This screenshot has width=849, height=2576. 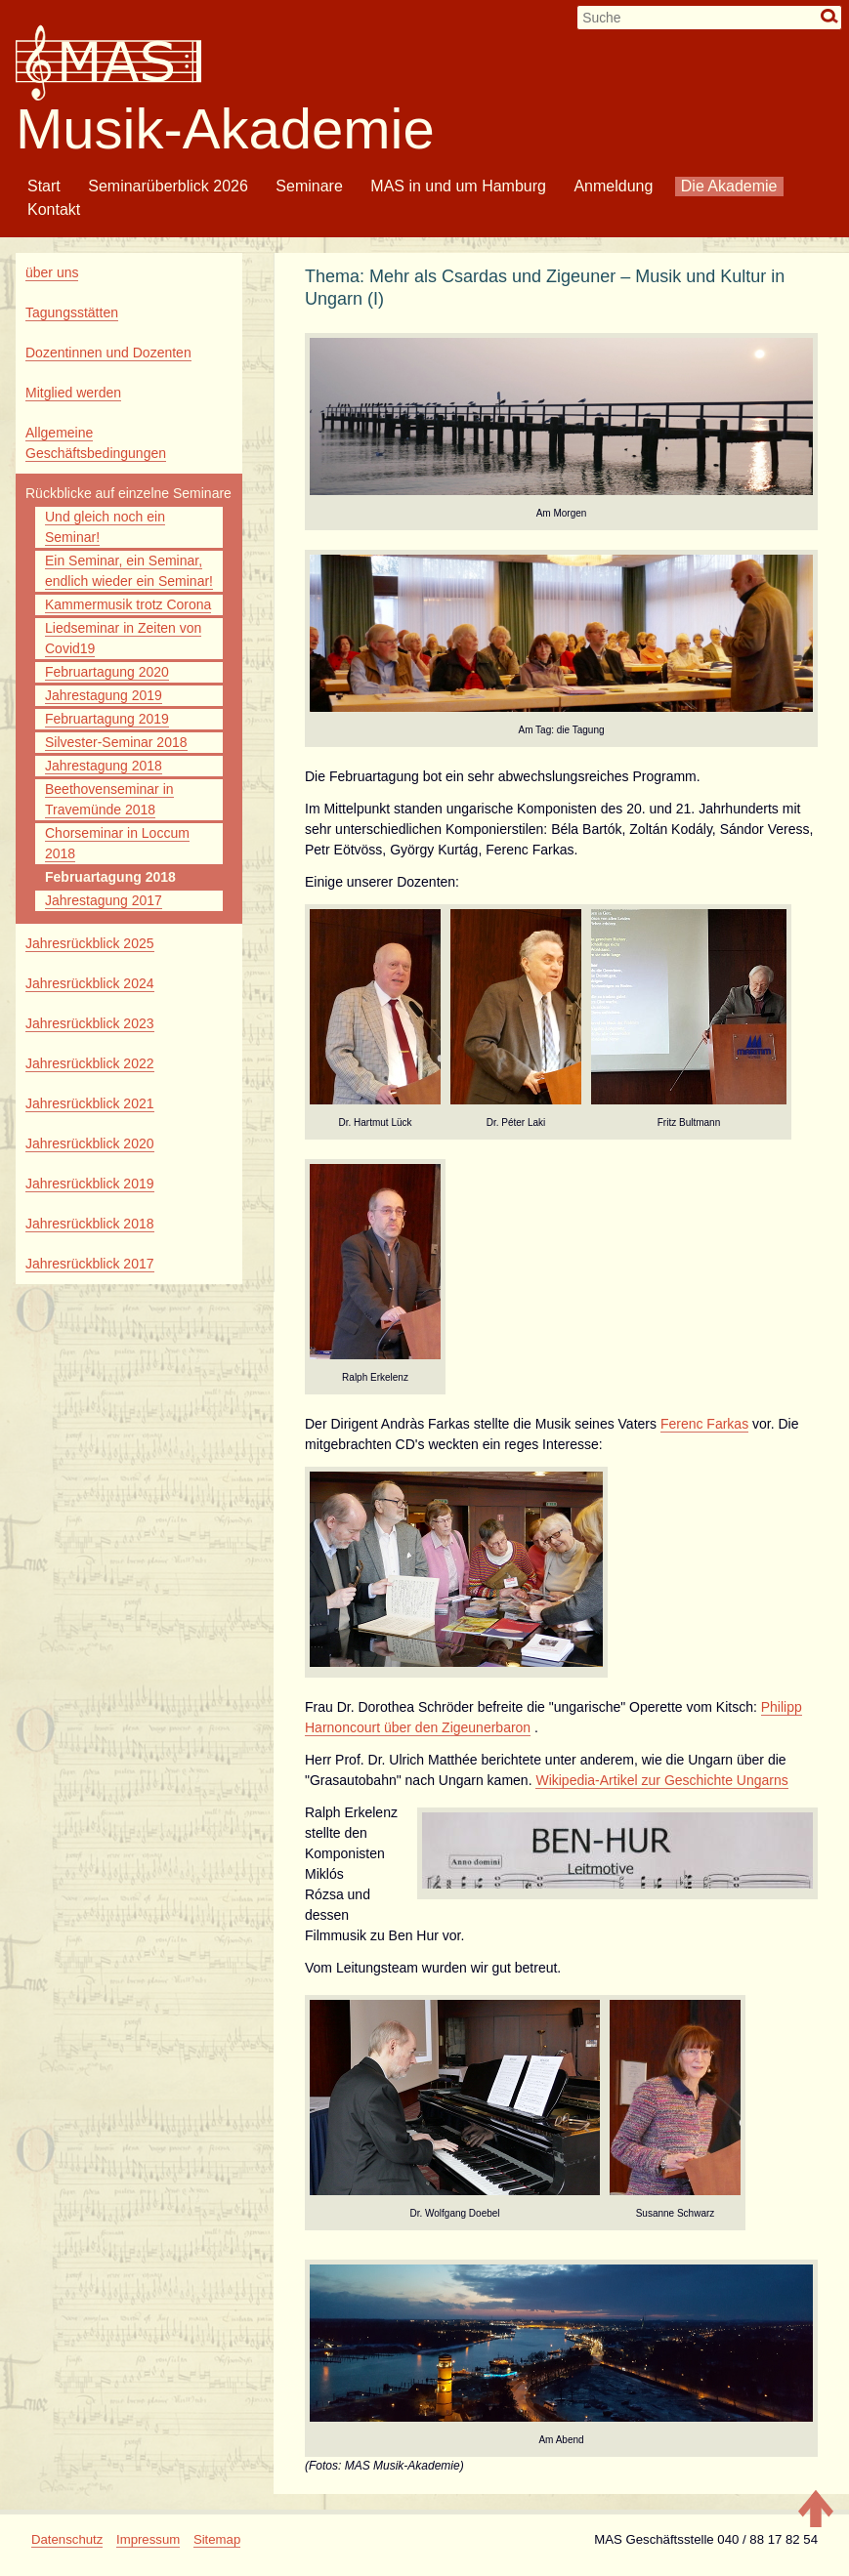 I want to click on Datenschutz, so click(x=67, y=2539).